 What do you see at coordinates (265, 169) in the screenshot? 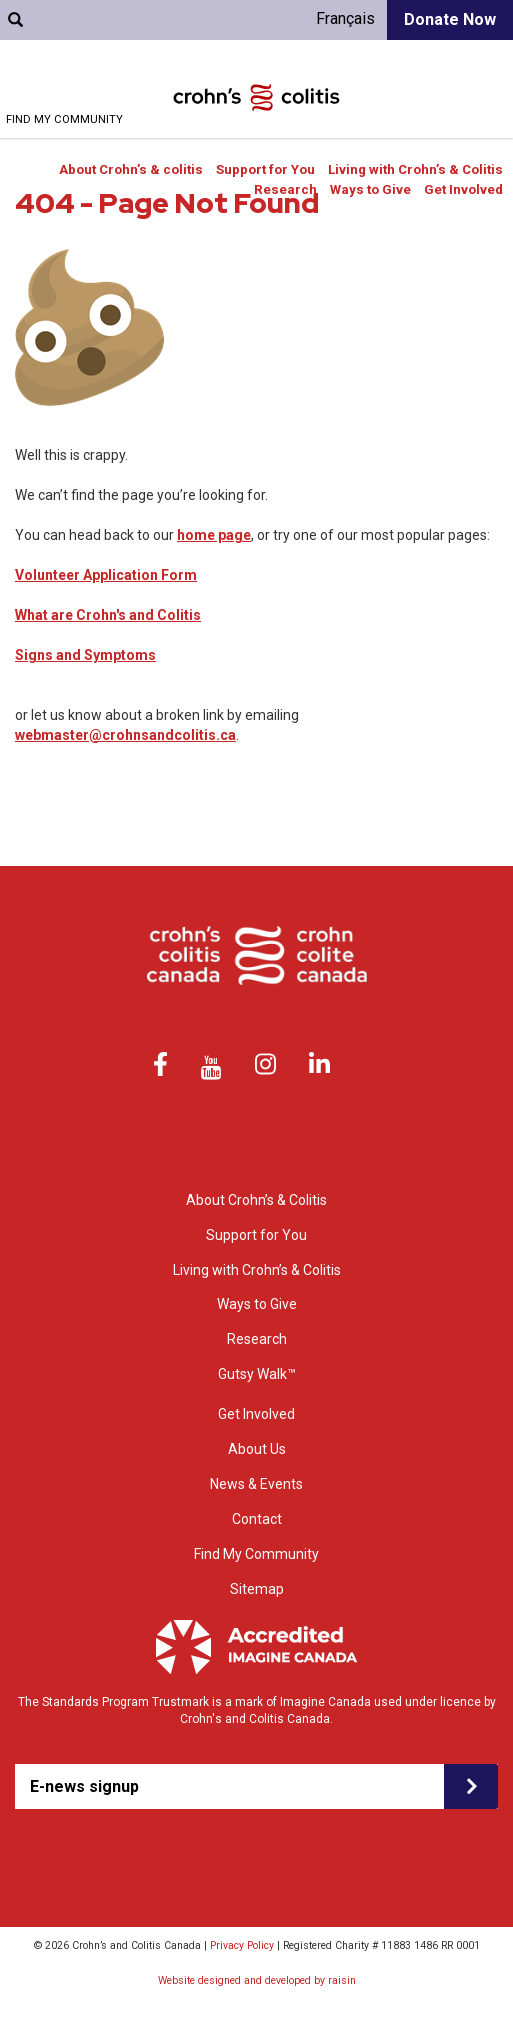
I see `Support for You` at bounding box center [265, 169].